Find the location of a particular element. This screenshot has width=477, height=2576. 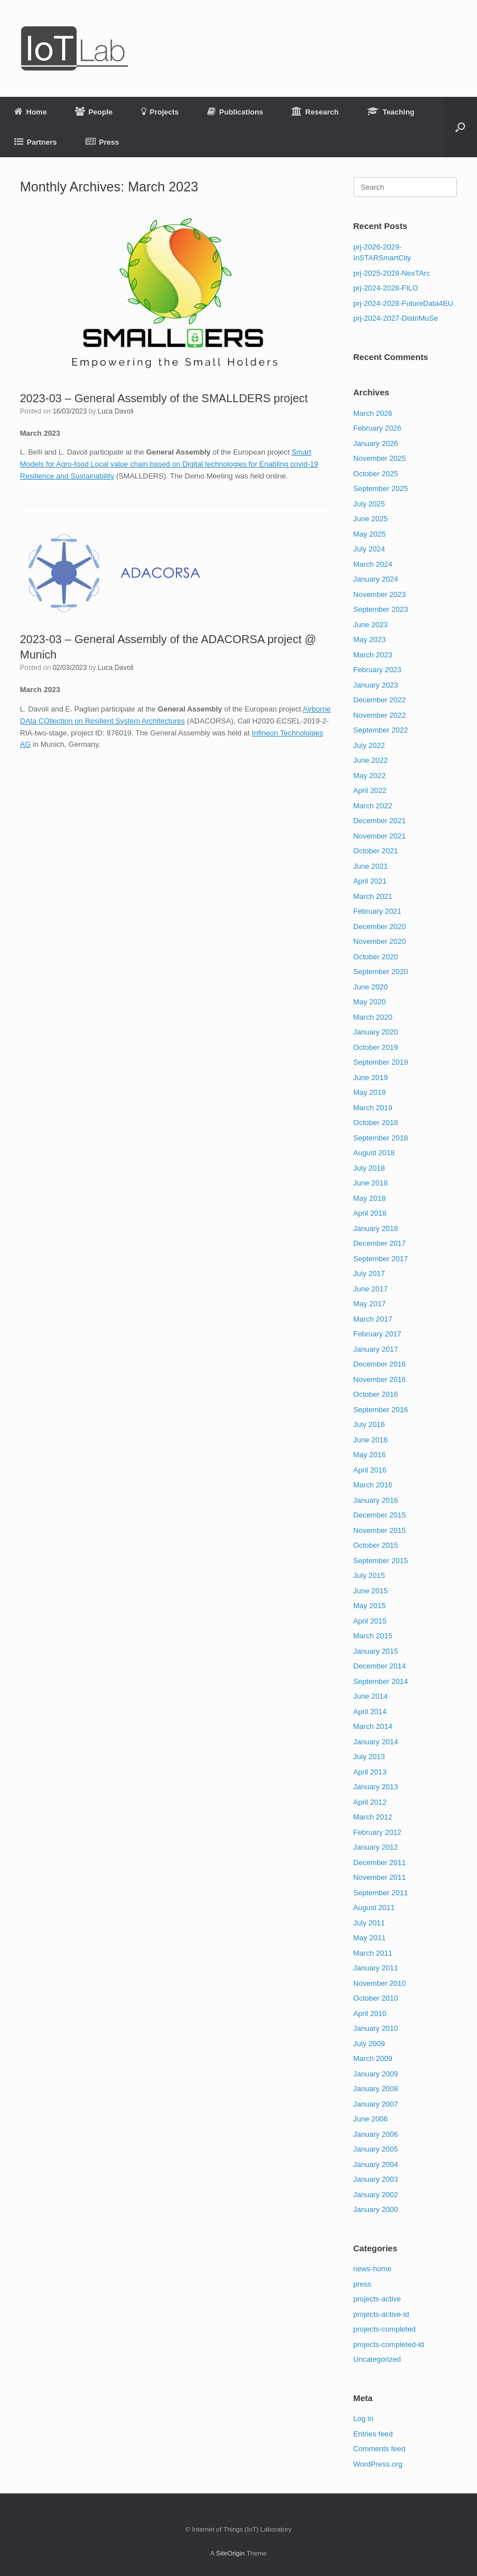

June 2019 is located at coordinates (370, 1077).